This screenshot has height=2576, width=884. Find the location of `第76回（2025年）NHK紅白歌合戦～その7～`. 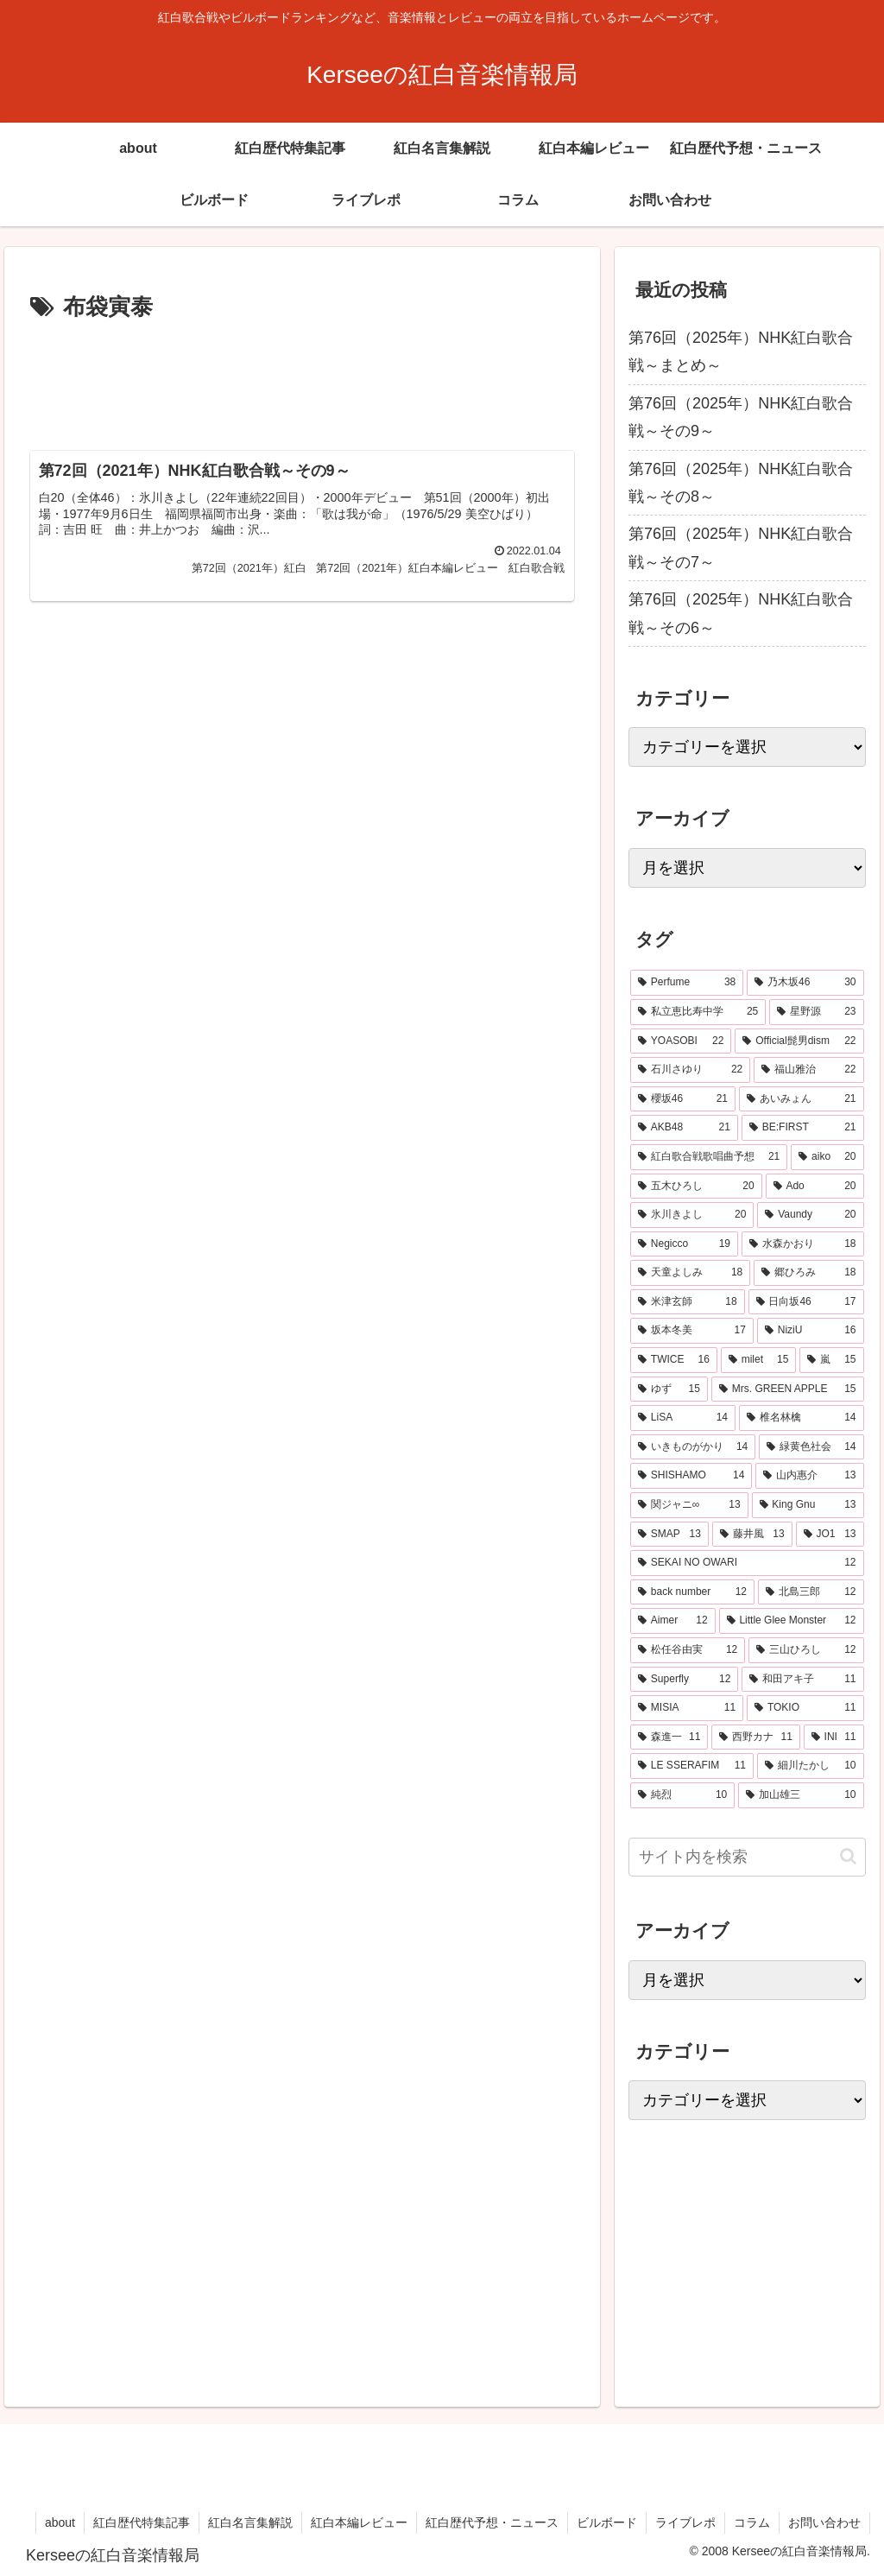

第76回（2025年）NHK紅白歌合戦～その7～ is located at coordinates (740, 547).